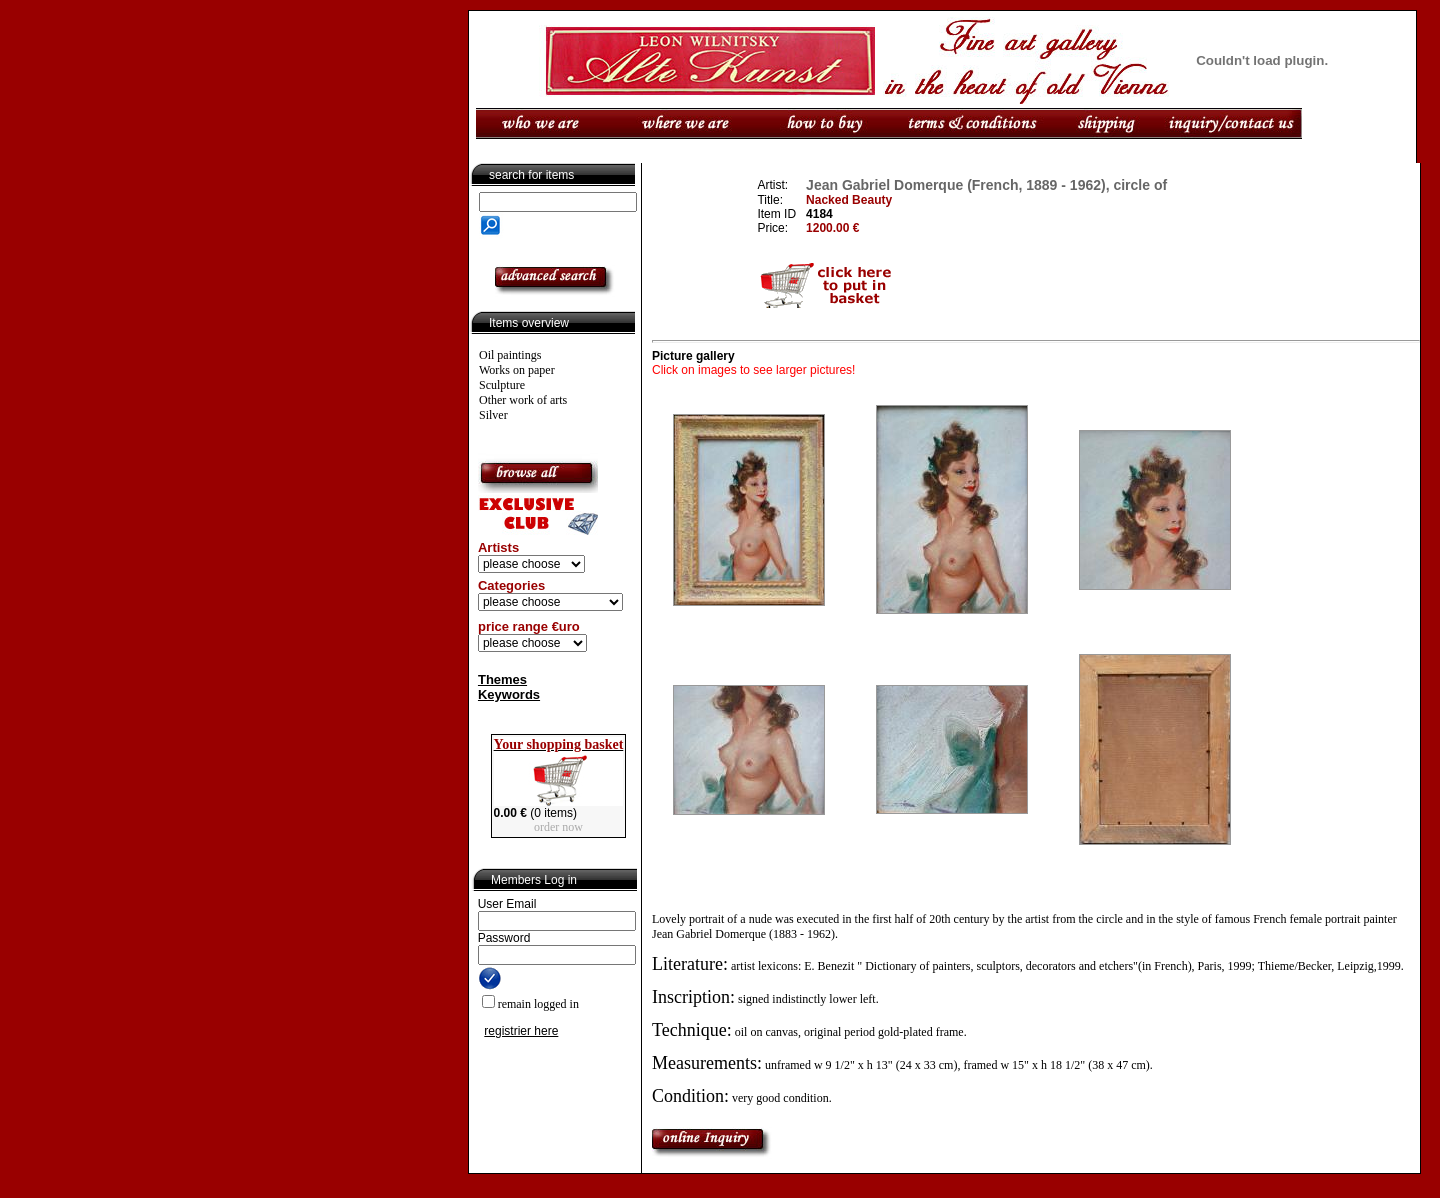 The width and height of the screenshot is (1440, 1198). Describe the element at coordinates (517, 370) in the screenshot. I see `Works on paper` at that location.